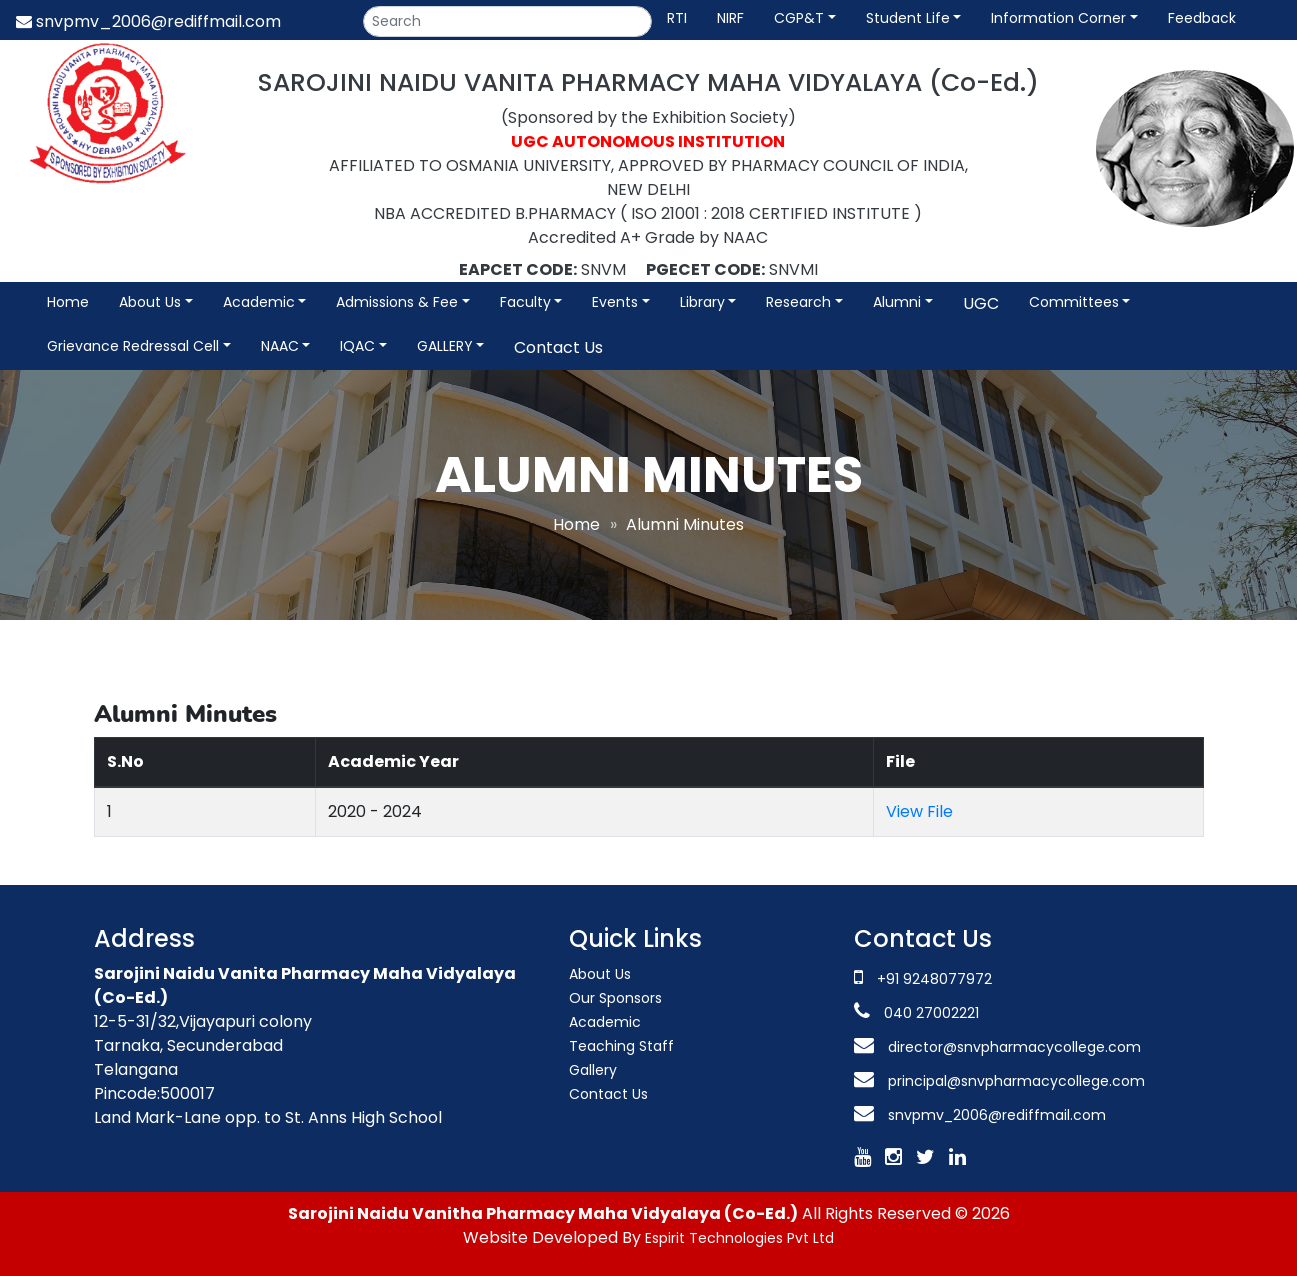  What do you see at coordinates (1014, 1081) in the screenshot?
I see `principal@snvpharmacycollege.com` at bounding box center [1014, 1081].